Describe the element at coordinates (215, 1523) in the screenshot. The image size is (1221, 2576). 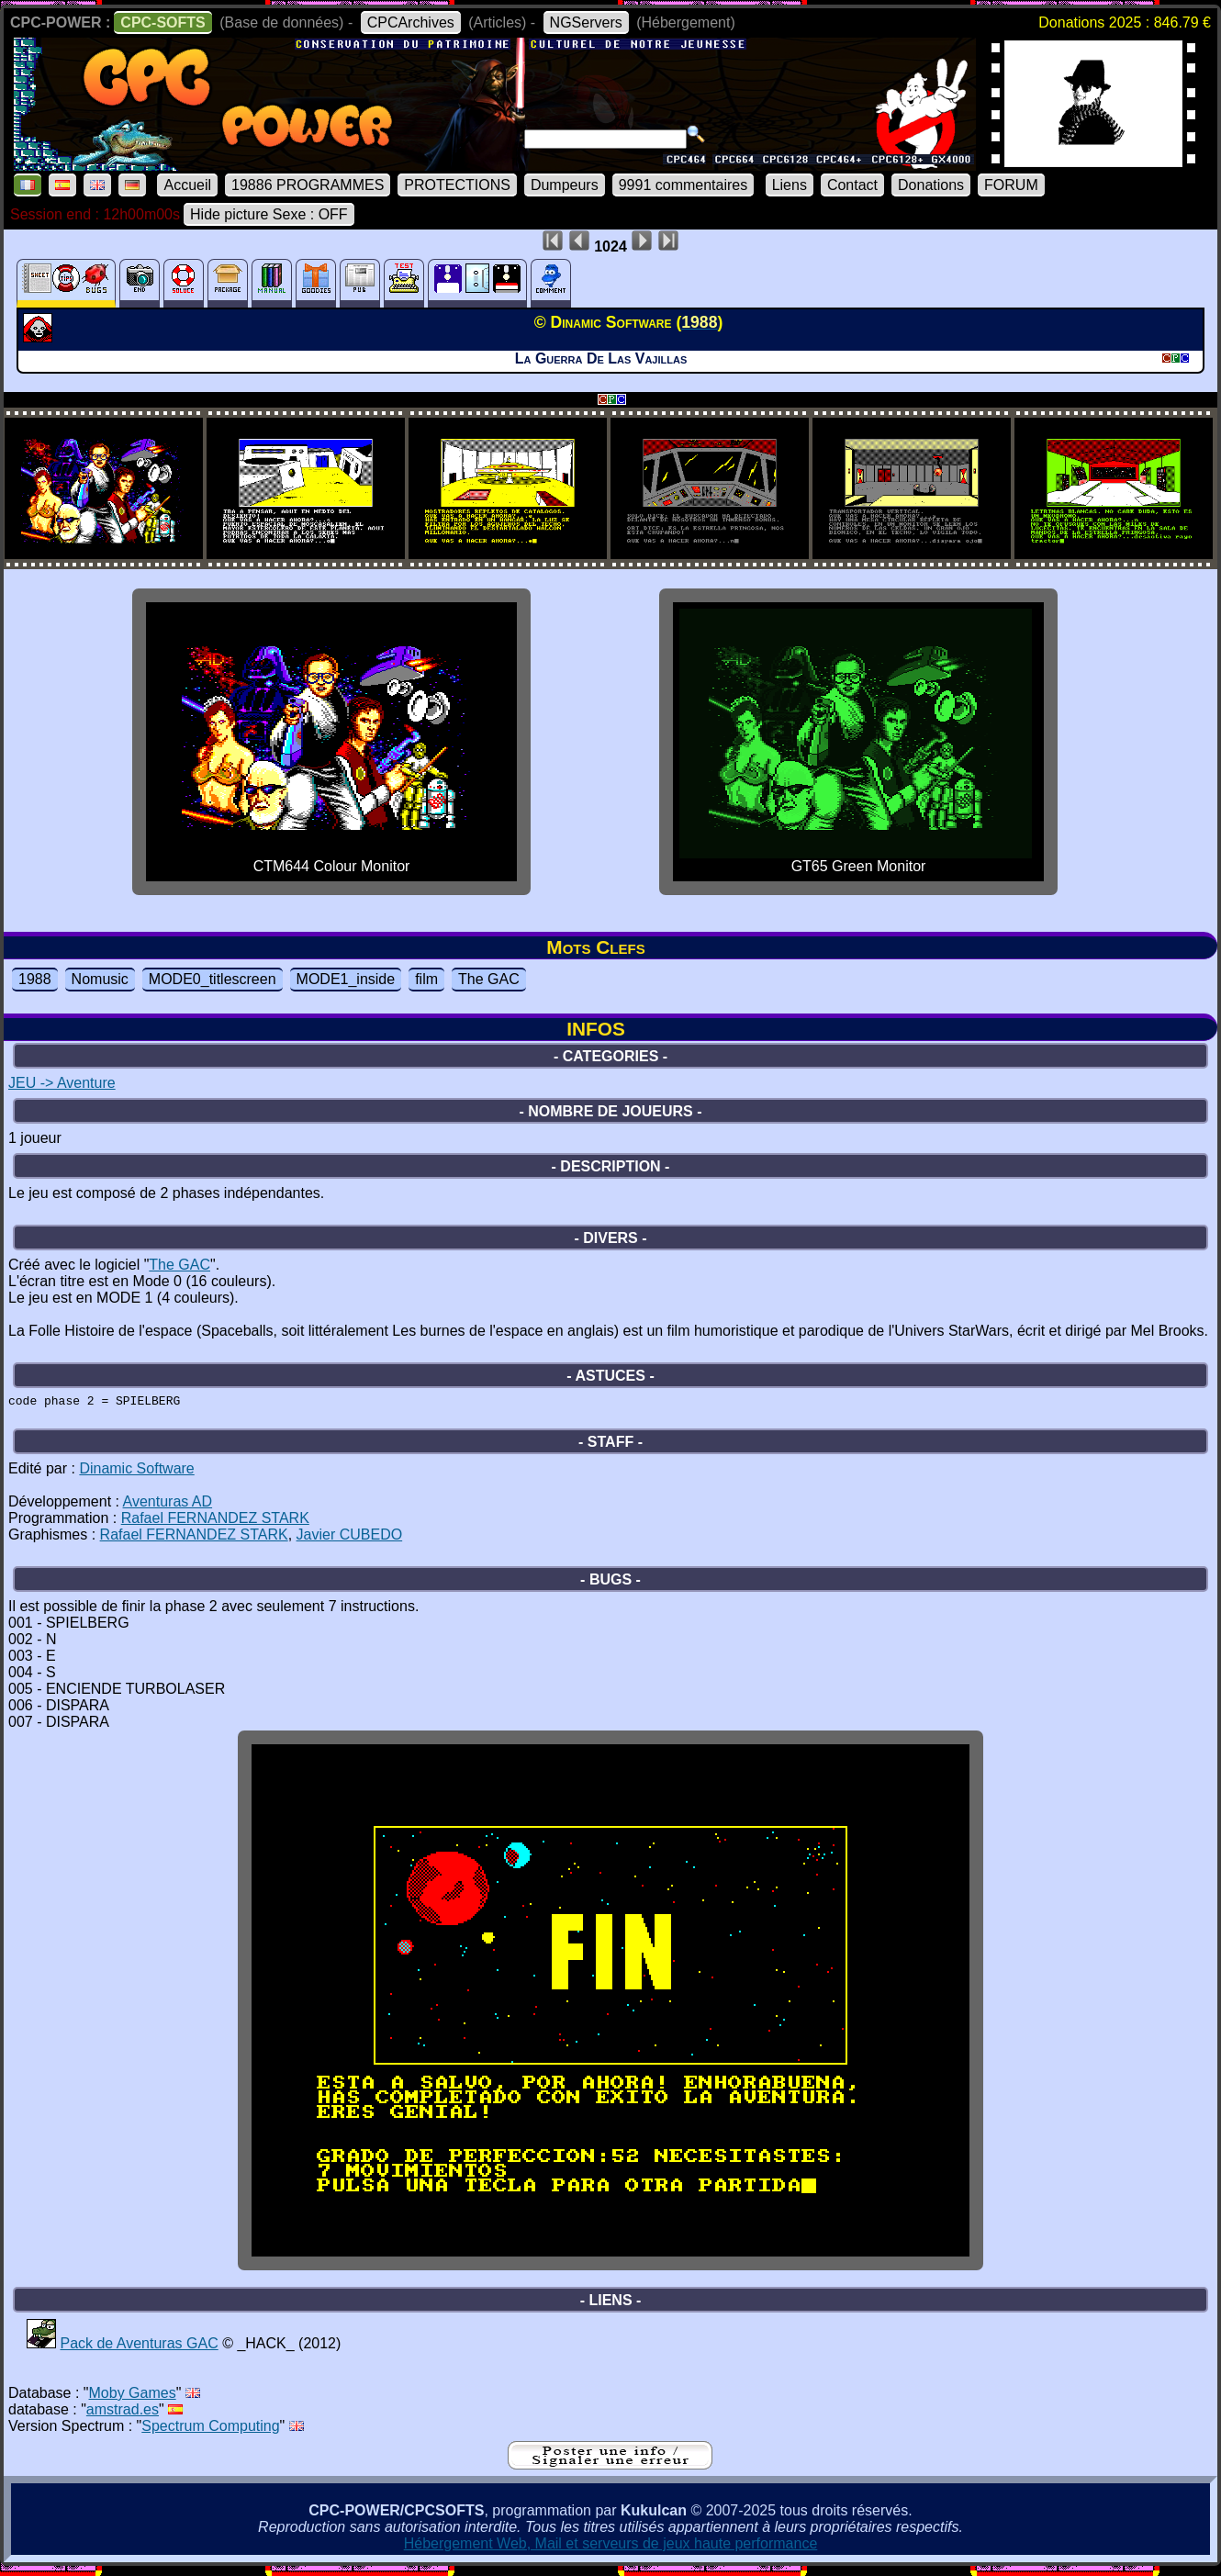
I see `Rafael FERNANDEZ STARK` at that location.